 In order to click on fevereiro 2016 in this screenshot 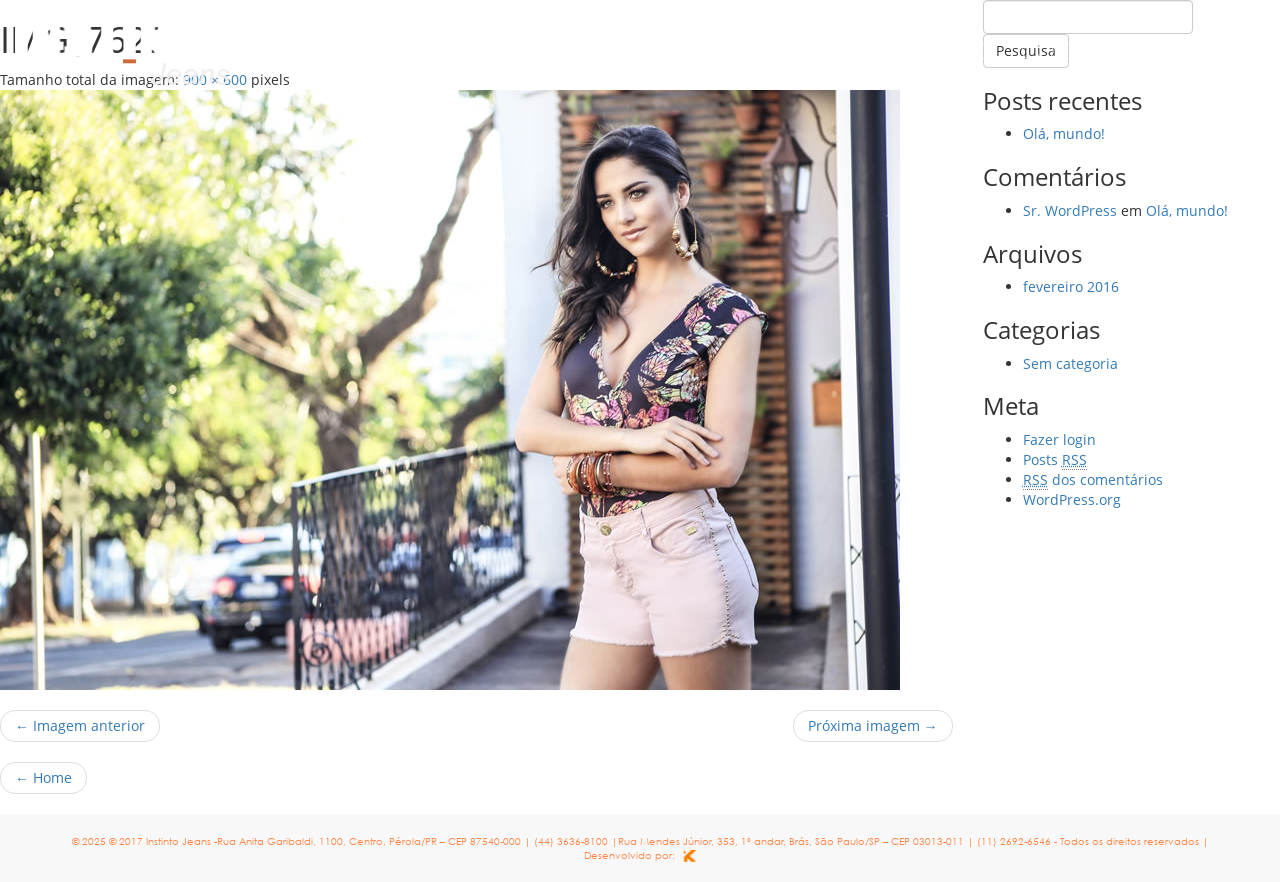, I will do `click(1071, 286)`.